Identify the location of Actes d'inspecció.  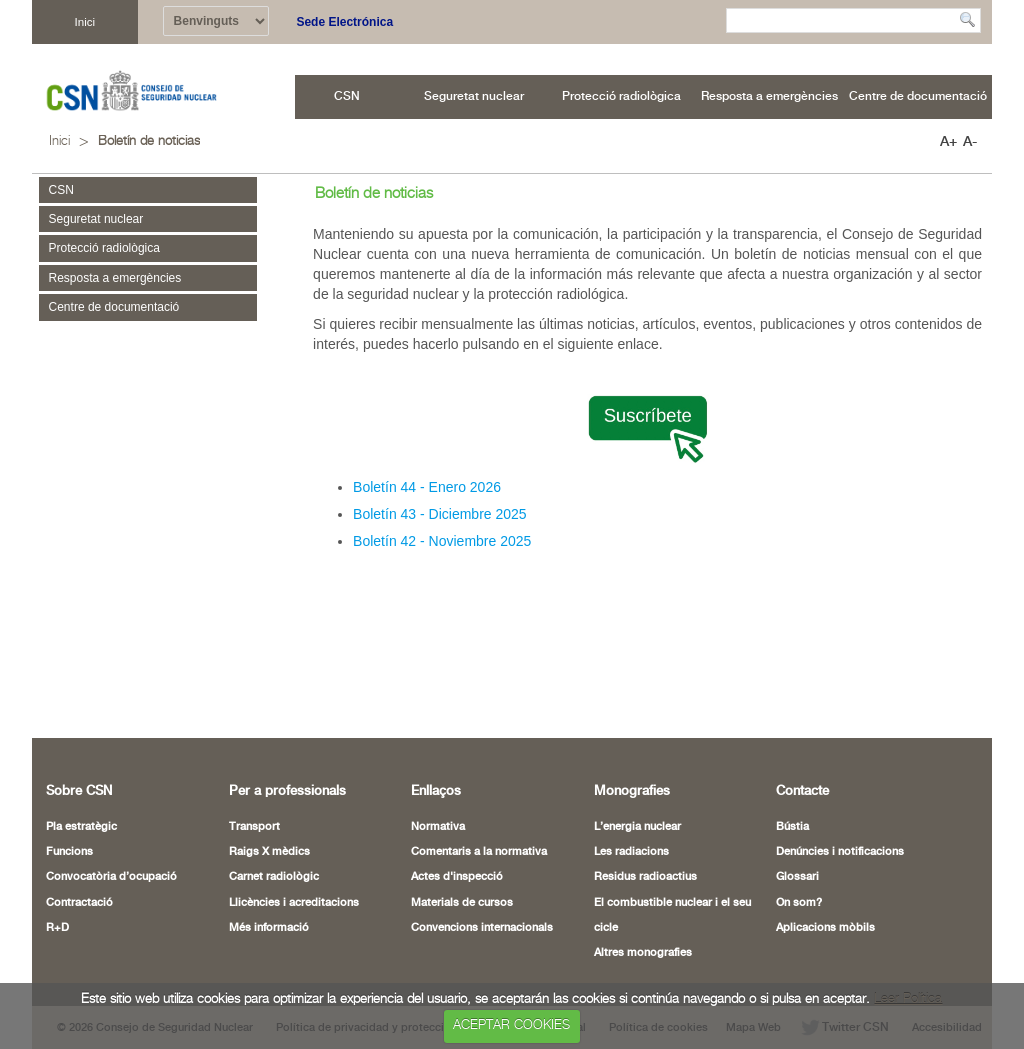
(457, 877).